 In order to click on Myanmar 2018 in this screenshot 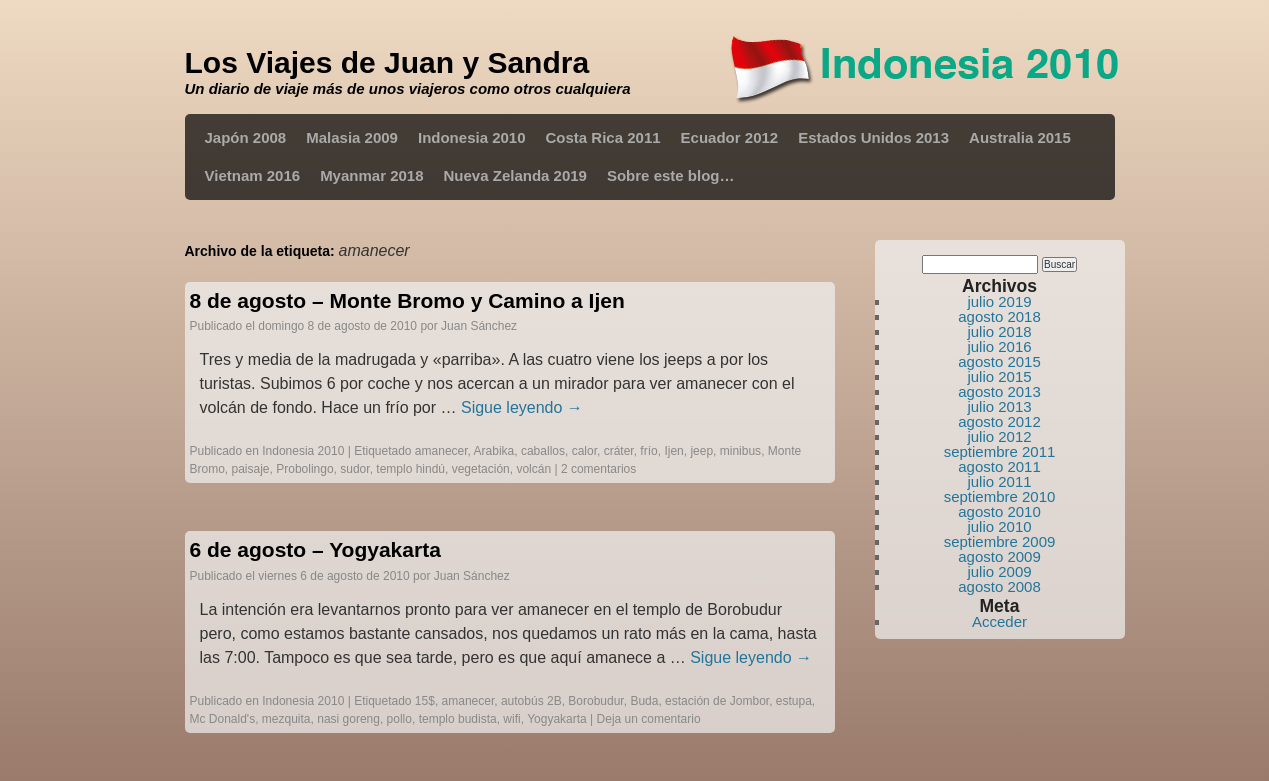, I will do `click(371, 175)`.